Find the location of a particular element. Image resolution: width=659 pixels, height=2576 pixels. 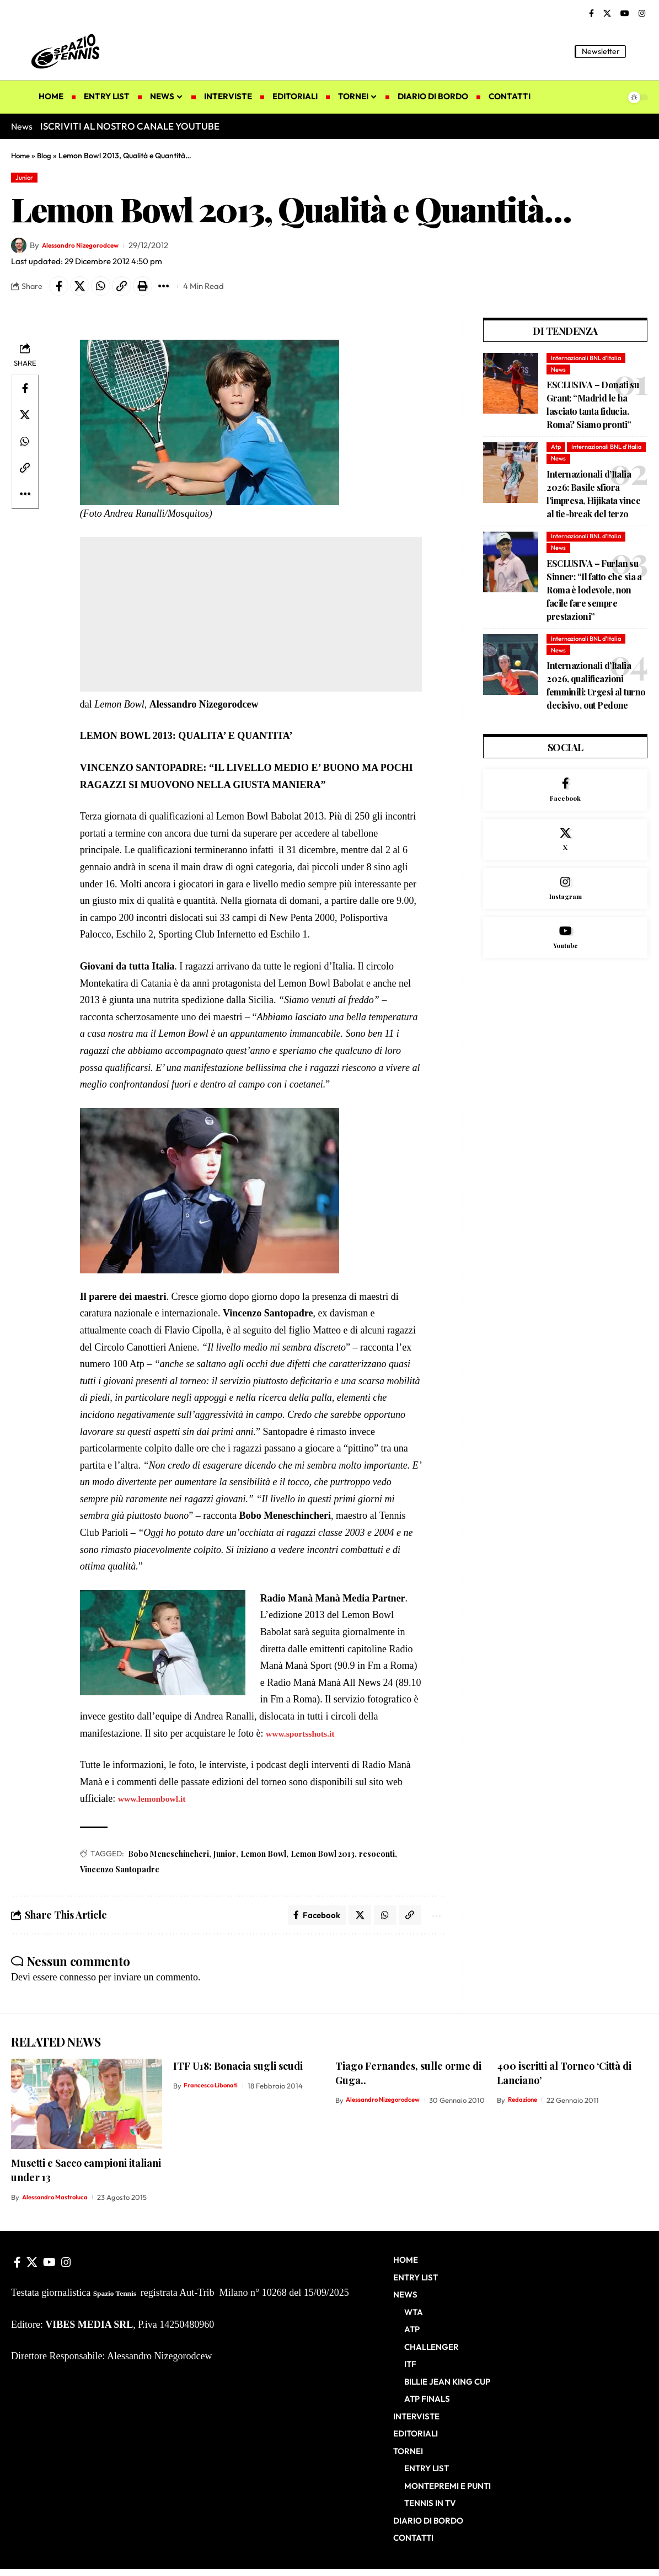

Lemon Bowl is located at coordinates (263, 1859).